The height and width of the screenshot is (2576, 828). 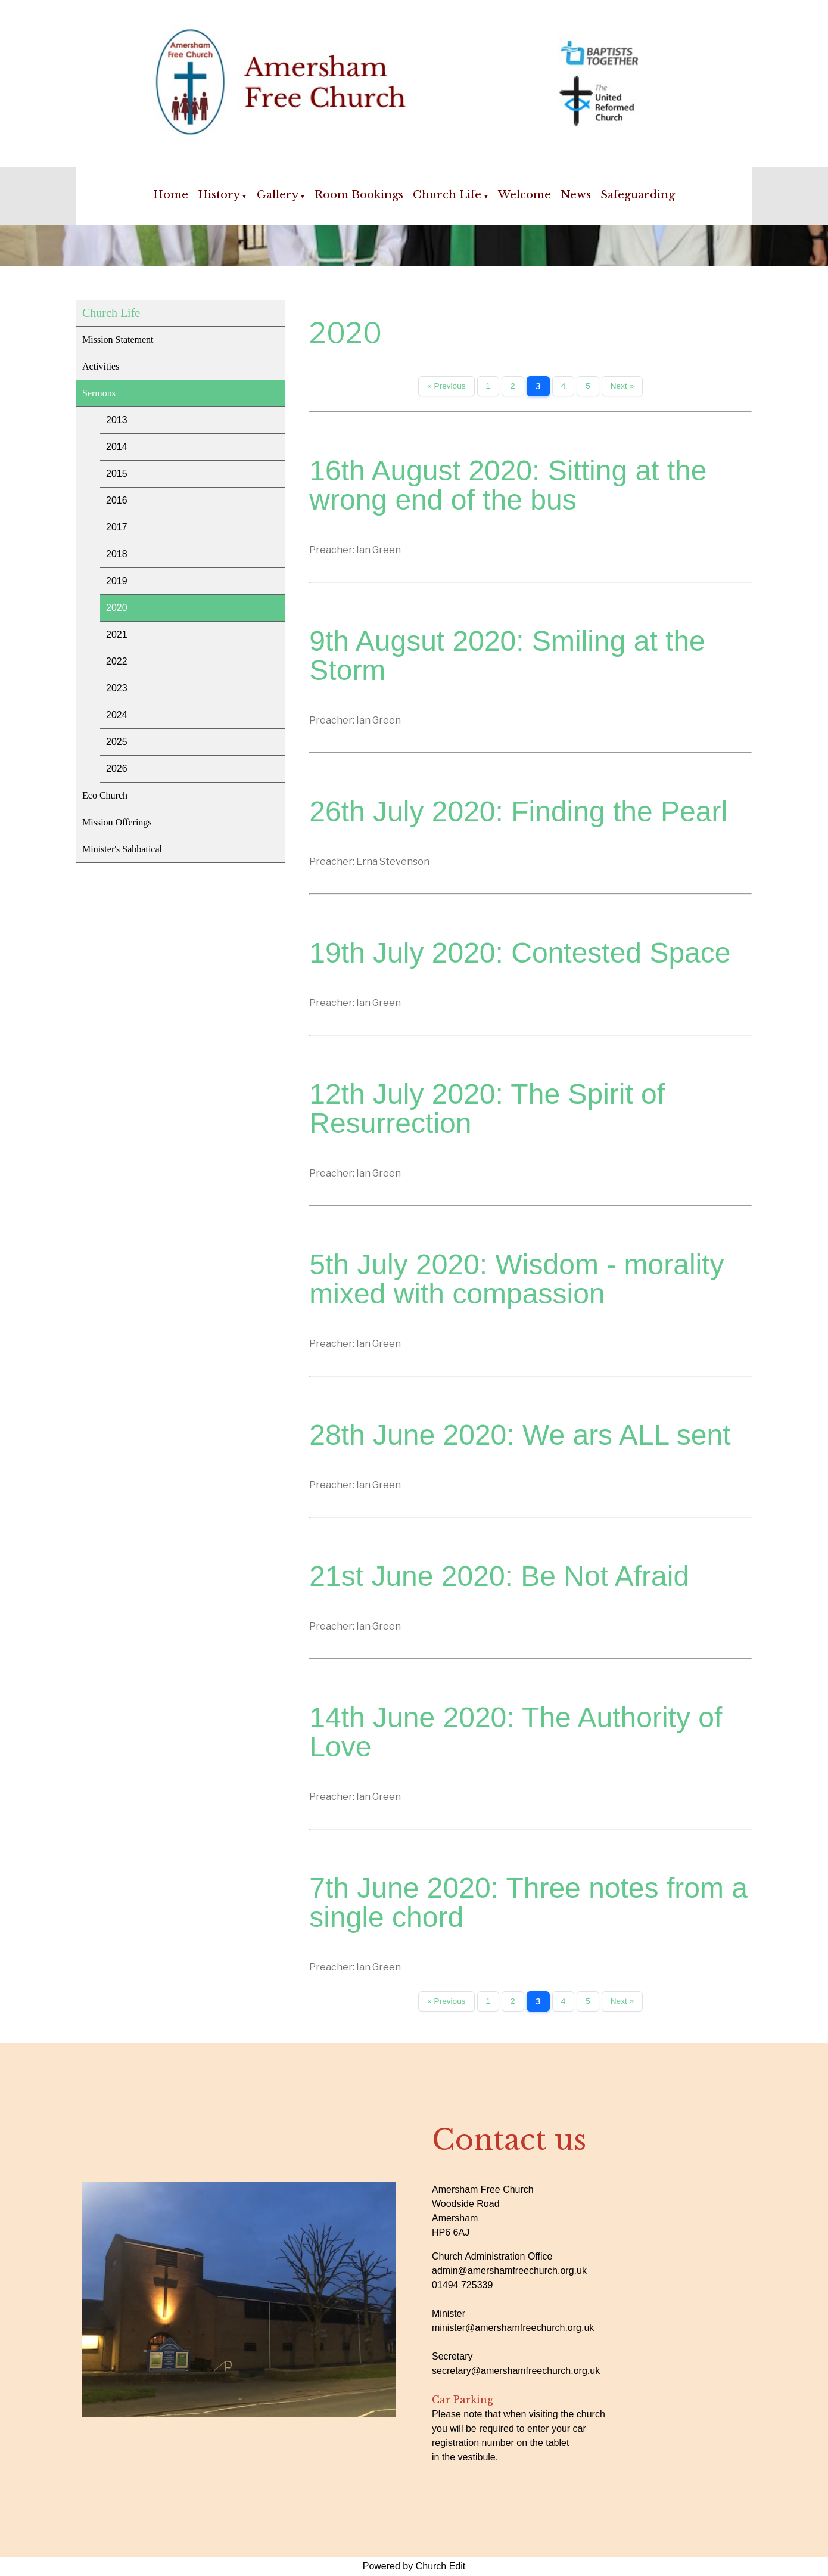 What do you see at coordinates (116, 715) in the screenshot?
I see `2024` at bounding box center [116, 715].